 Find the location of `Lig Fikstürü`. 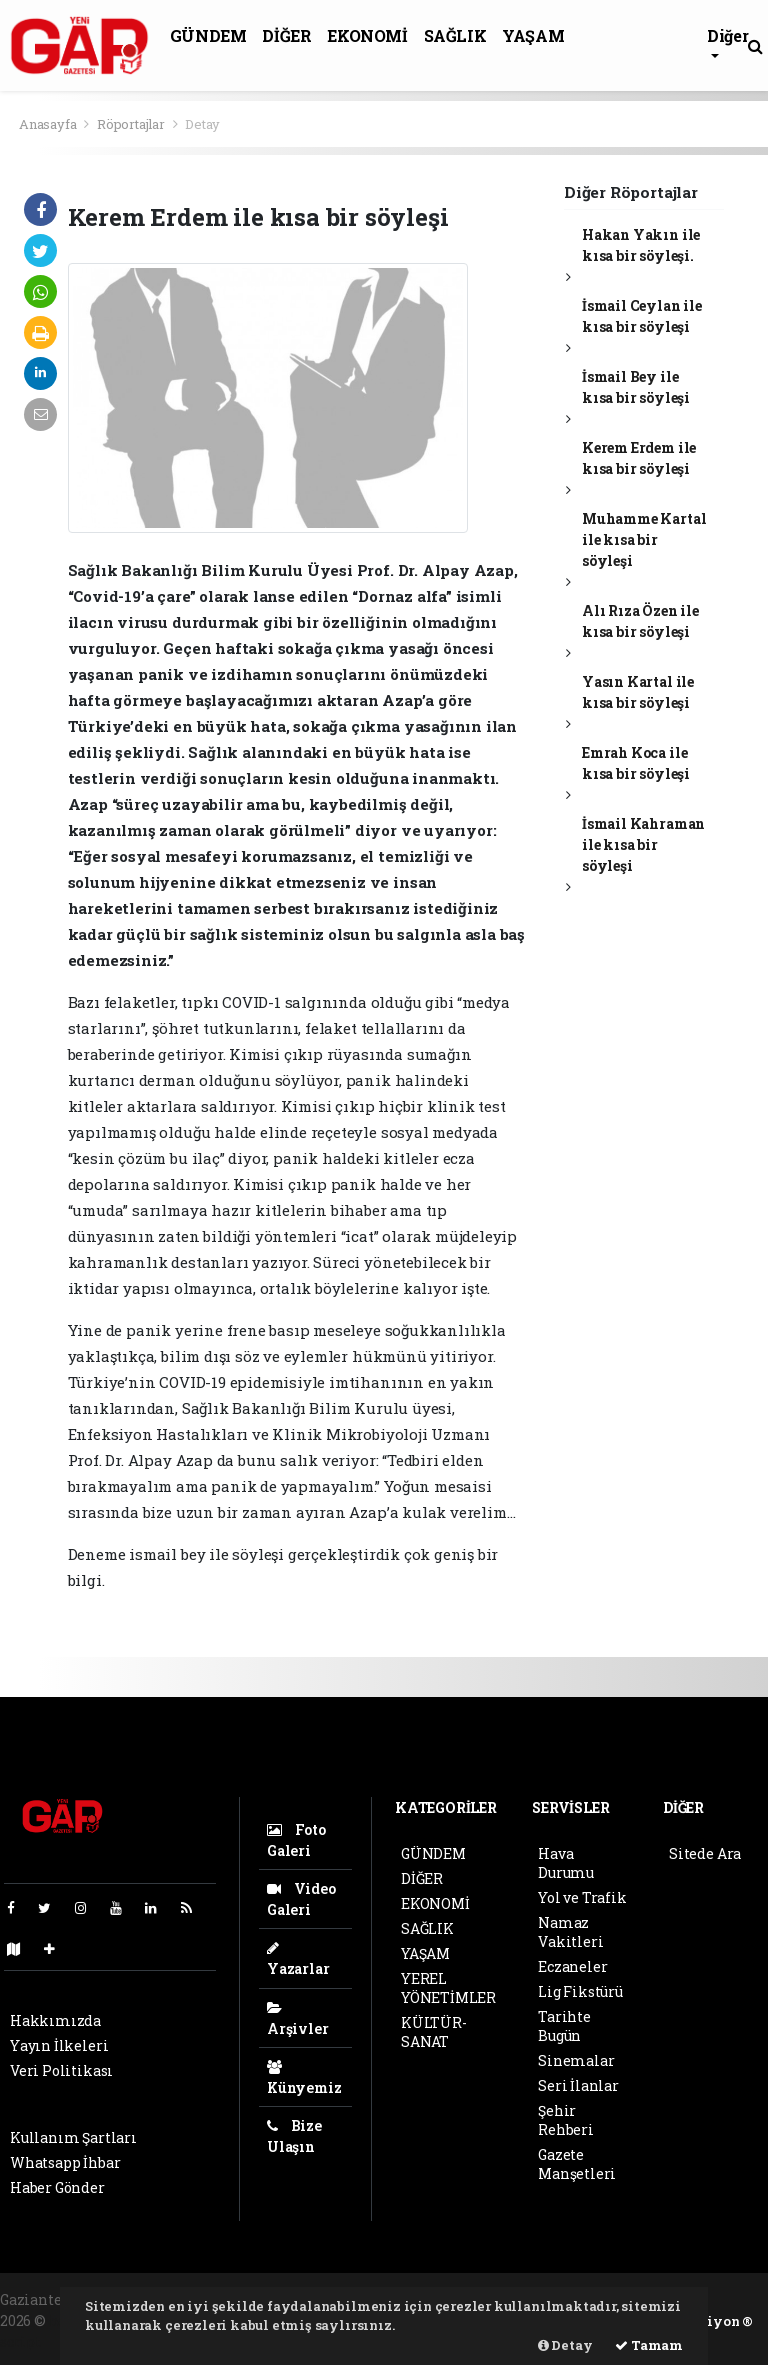

Lig Fikstürü is located at coordinates (580, 1991).